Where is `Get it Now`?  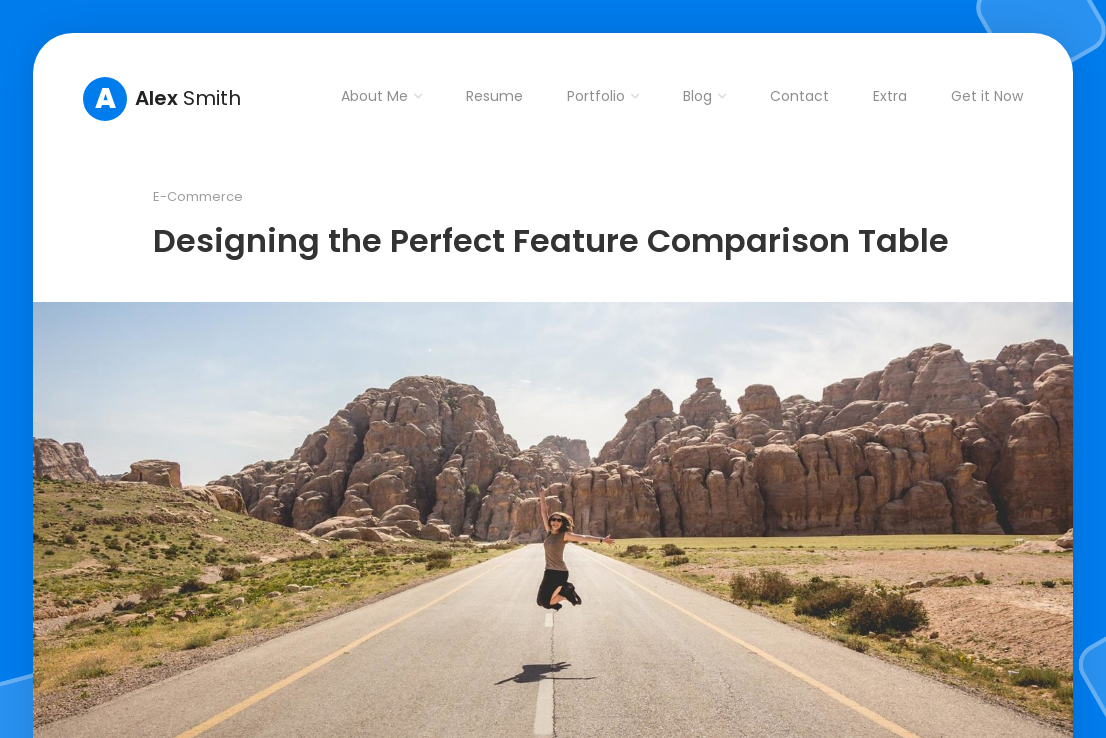 Get it Now is located at coordinates (987, 96).